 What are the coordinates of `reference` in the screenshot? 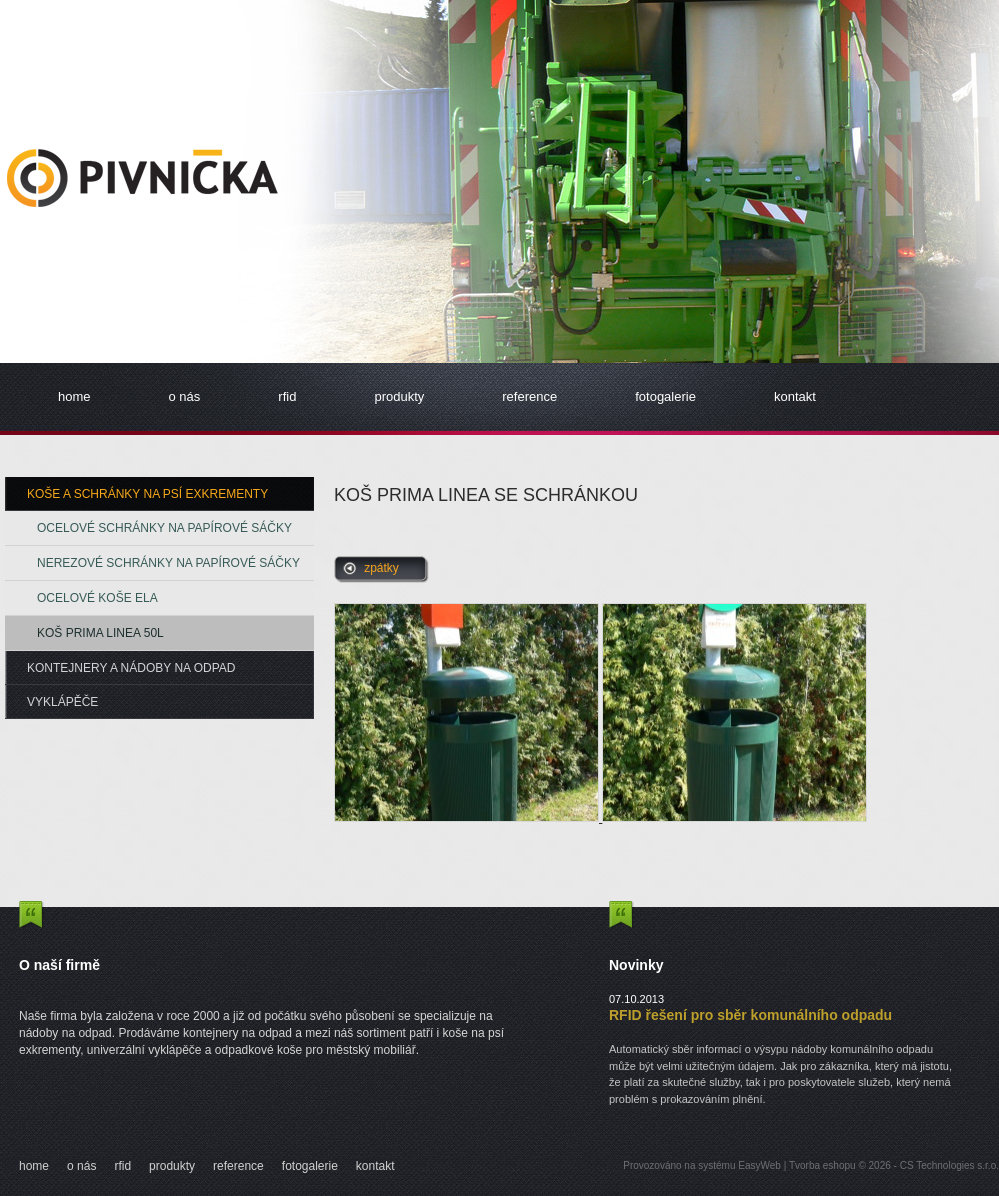 It's located at (529, 396).